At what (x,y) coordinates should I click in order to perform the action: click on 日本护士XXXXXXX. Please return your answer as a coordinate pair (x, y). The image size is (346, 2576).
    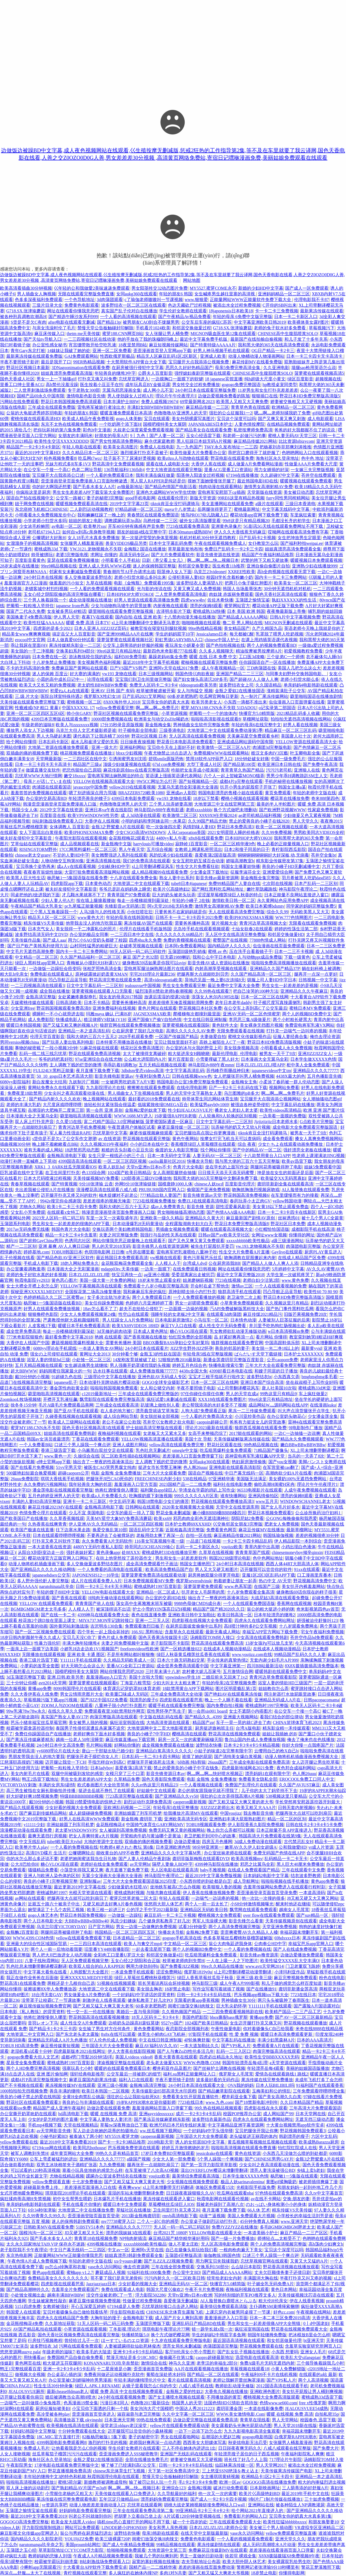
    Looking at the image, I should click on (303, 1354).